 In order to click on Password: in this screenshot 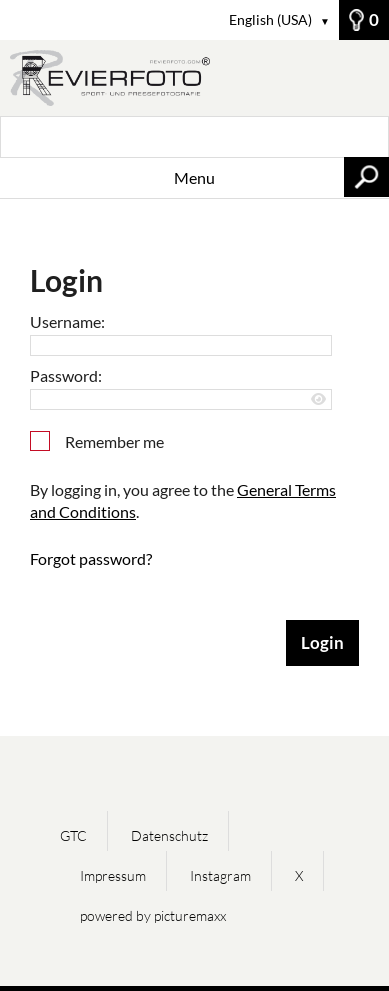, I will do `click(66, 375)`.